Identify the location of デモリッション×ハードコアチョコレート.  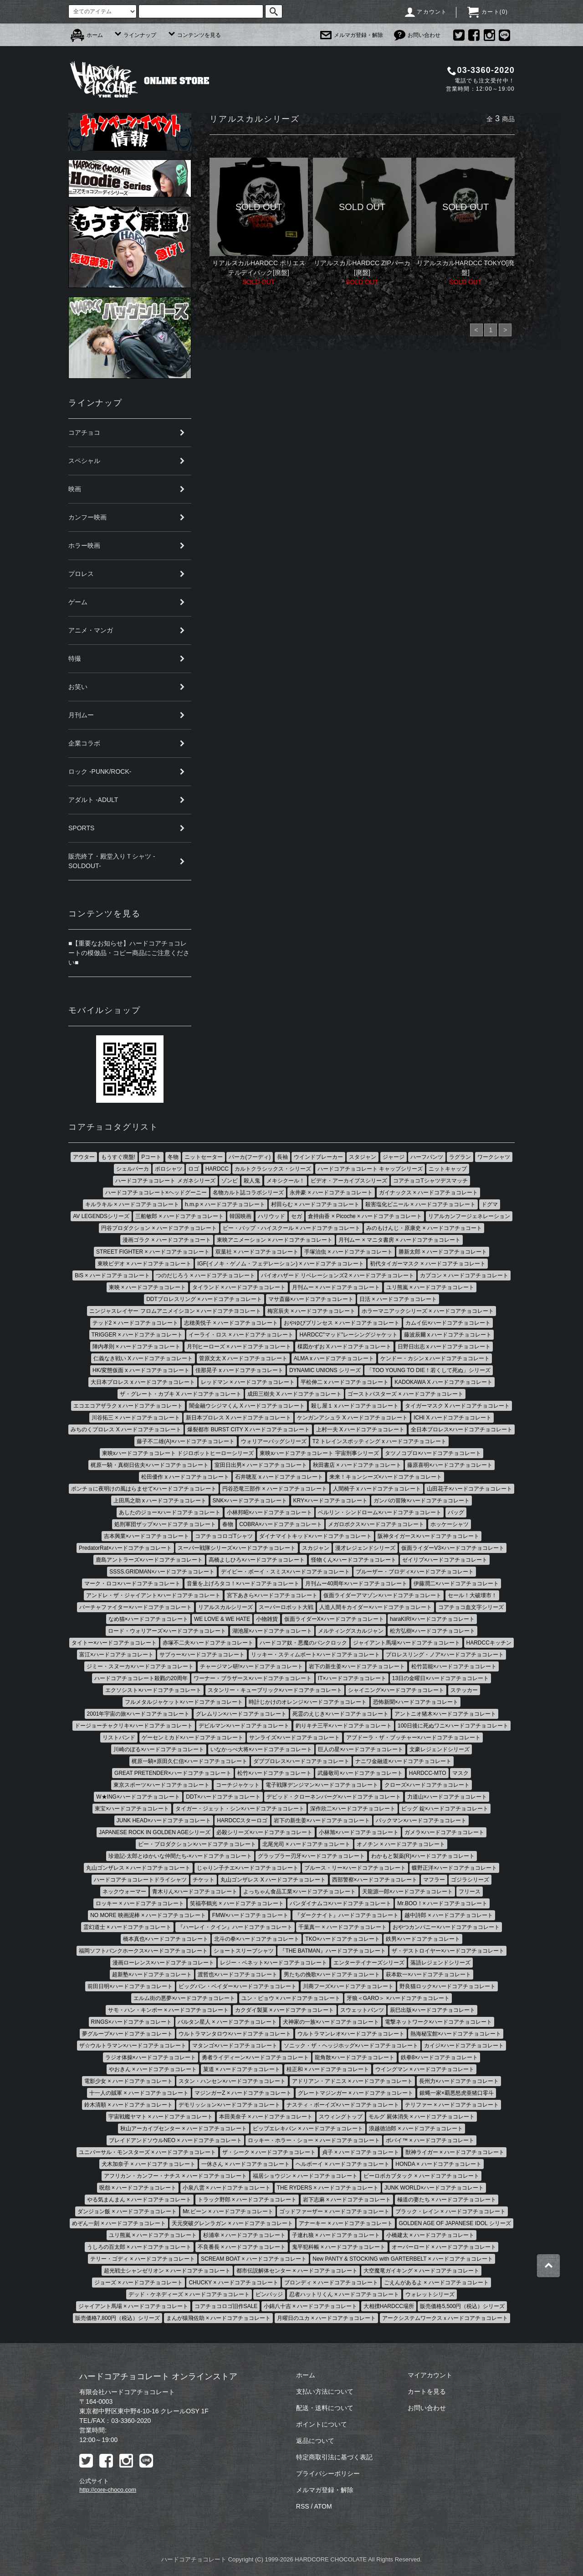
(229, 2105).